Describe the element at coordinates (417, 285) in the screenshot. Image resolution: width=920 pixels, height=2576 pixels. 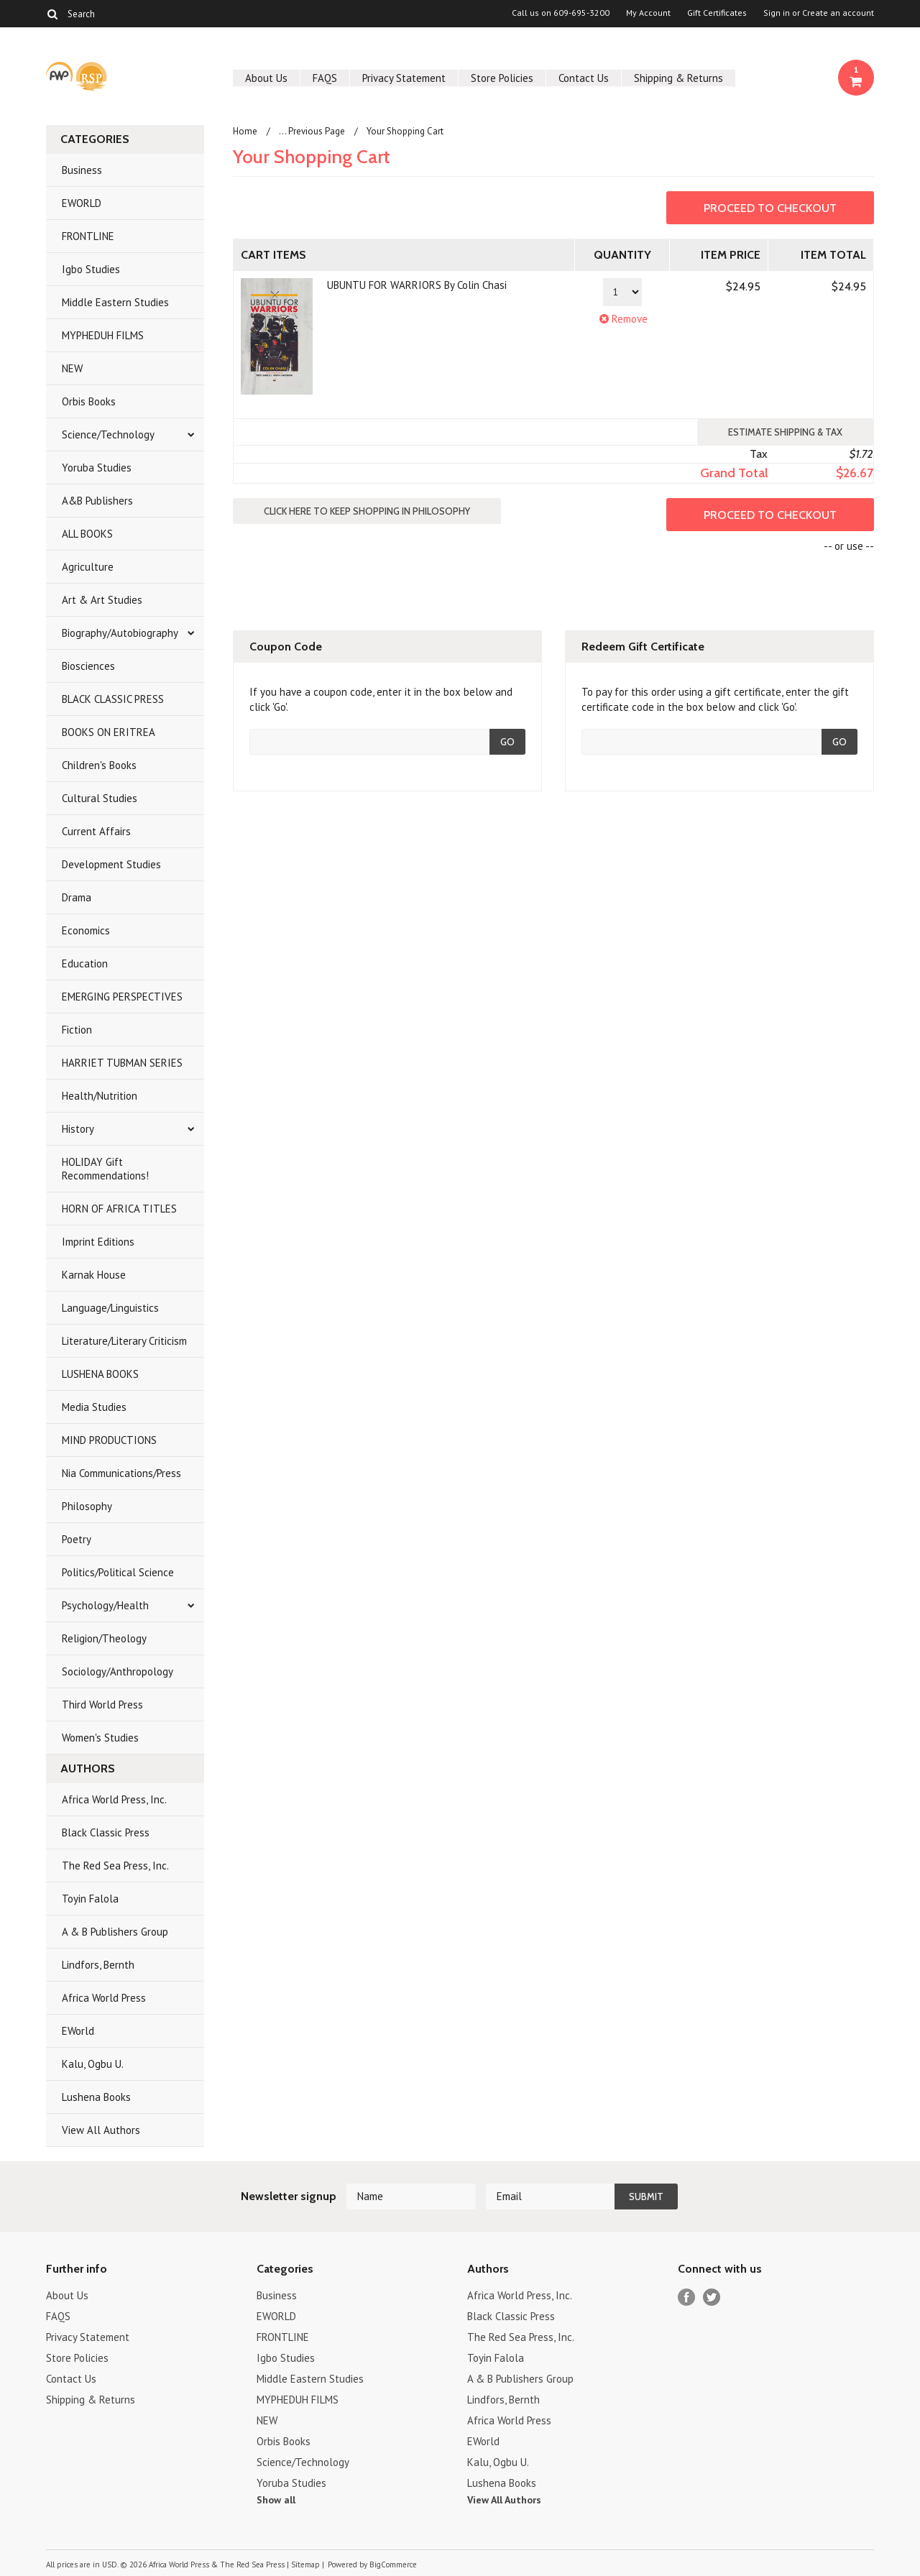
I see `UBUNTU FOR WARRIORS By Colin Chasi` at that location.